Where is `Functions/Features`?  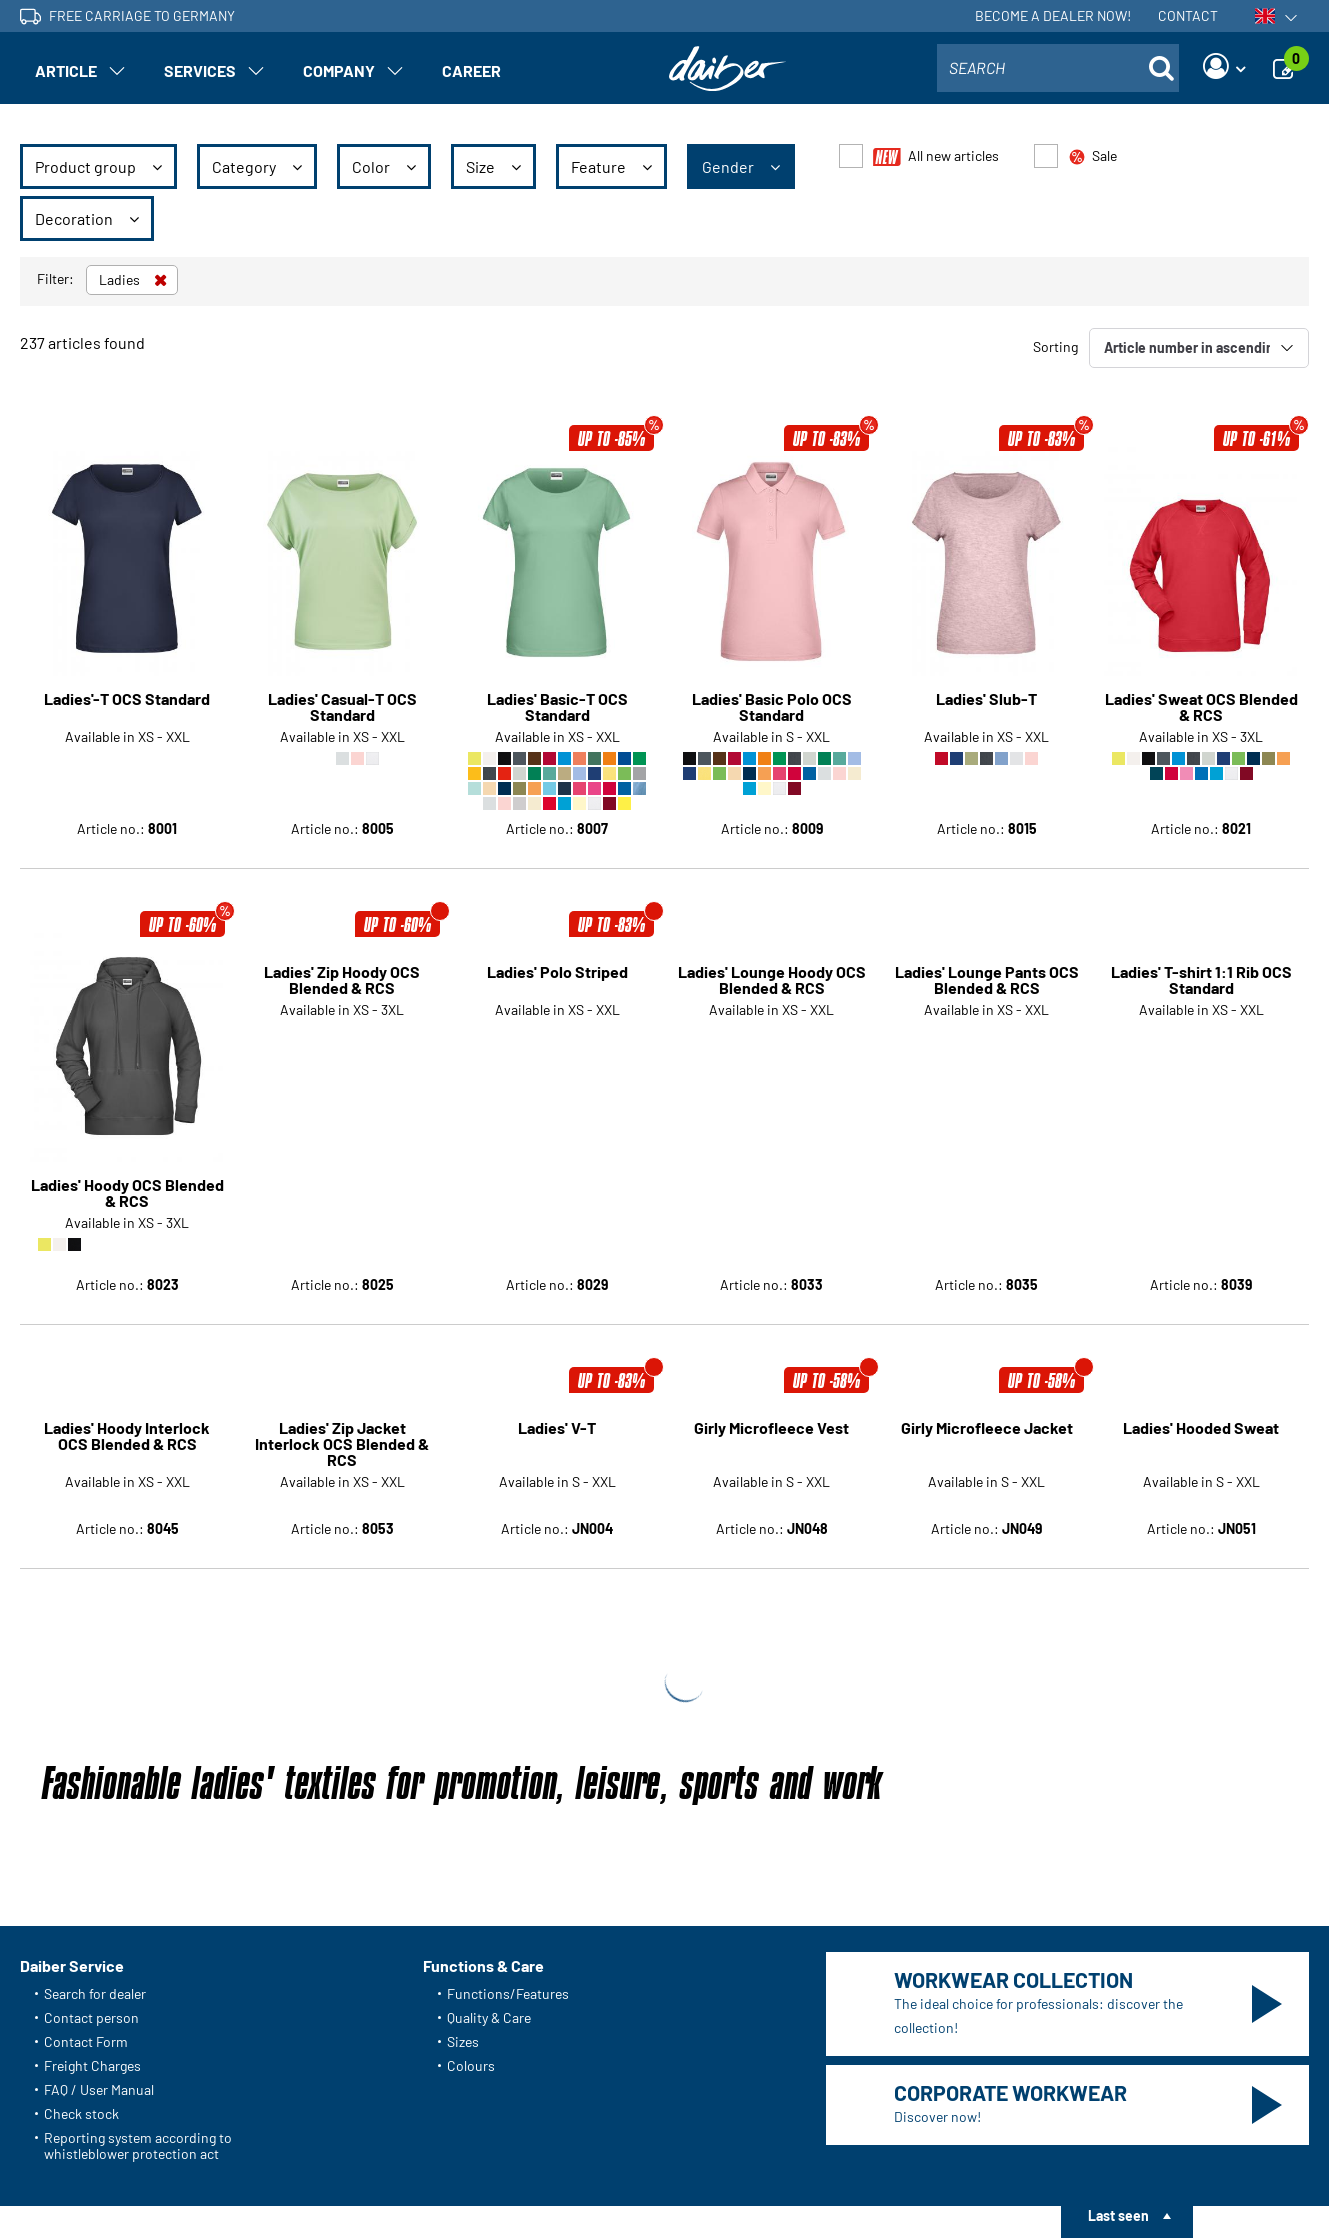 Functions/Features is located at coordinates (508, 1780).